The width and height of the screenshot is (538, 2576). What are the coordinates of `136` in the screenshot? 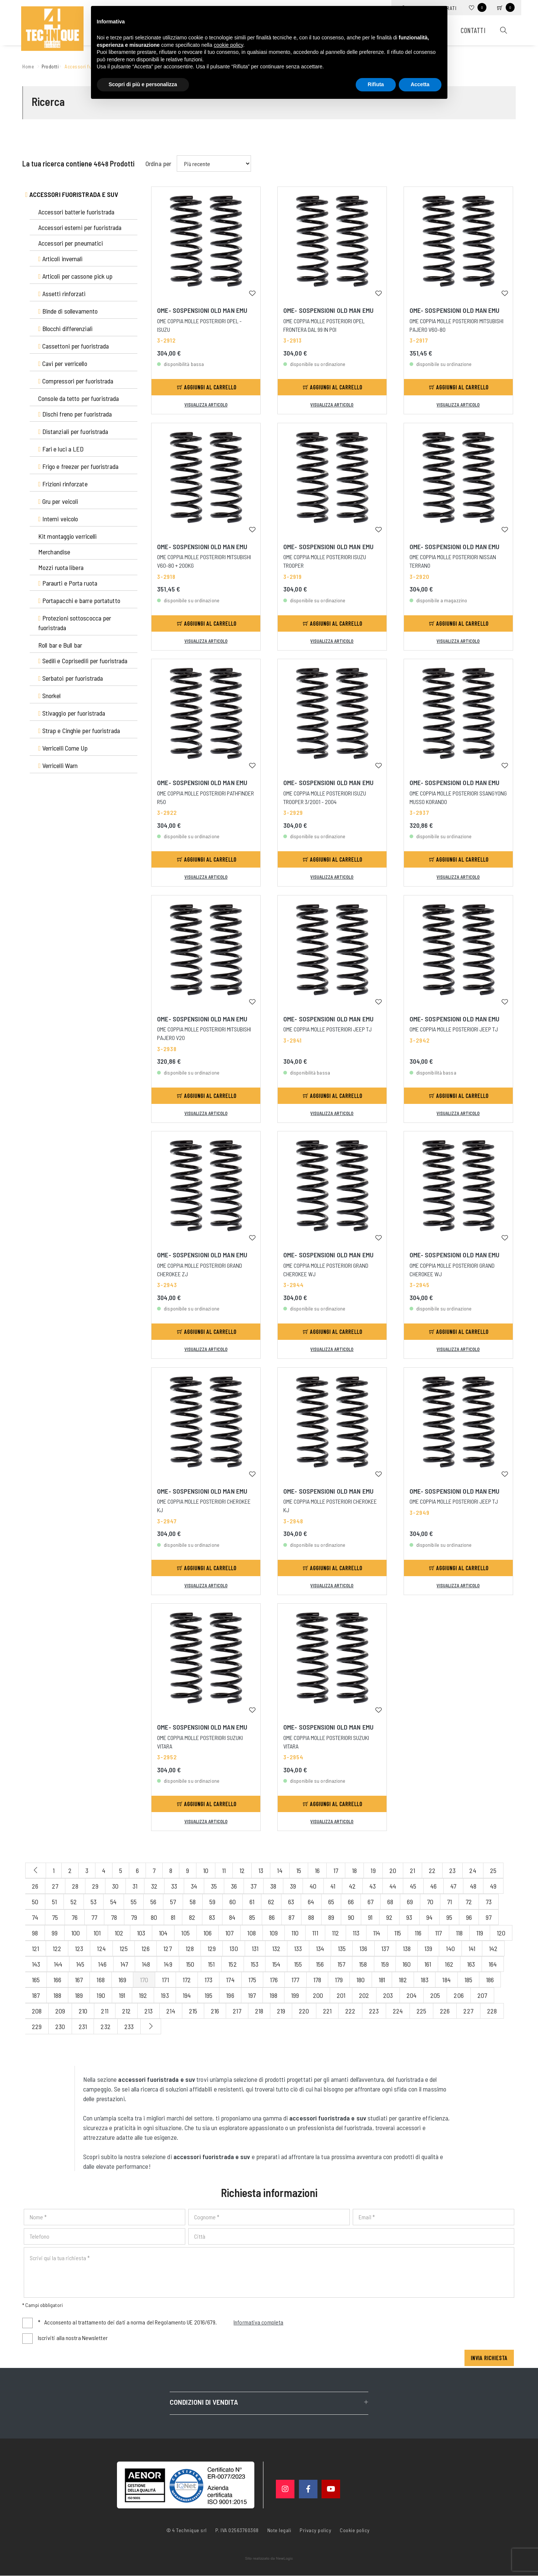 It's located at (363, 1948).